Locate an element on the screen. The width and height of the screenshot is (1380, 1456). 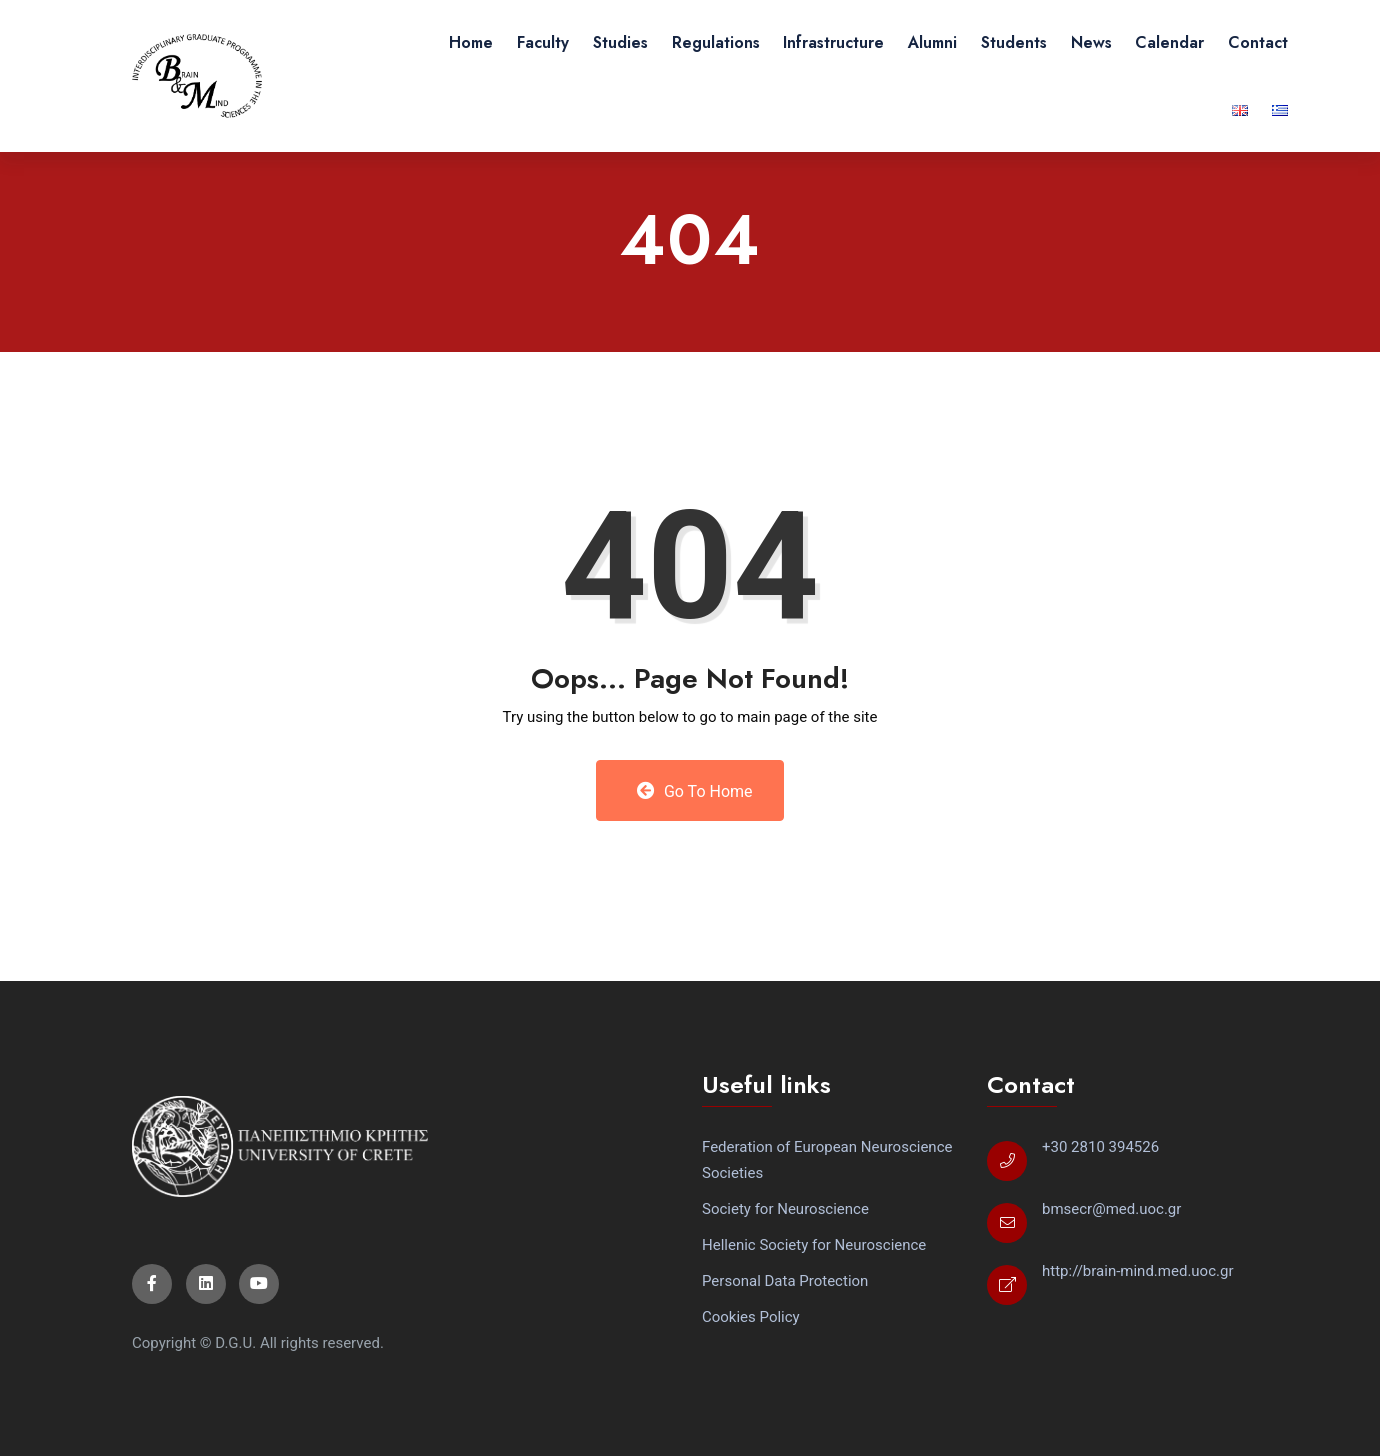
Faculty is located at coordinates (543, 42).